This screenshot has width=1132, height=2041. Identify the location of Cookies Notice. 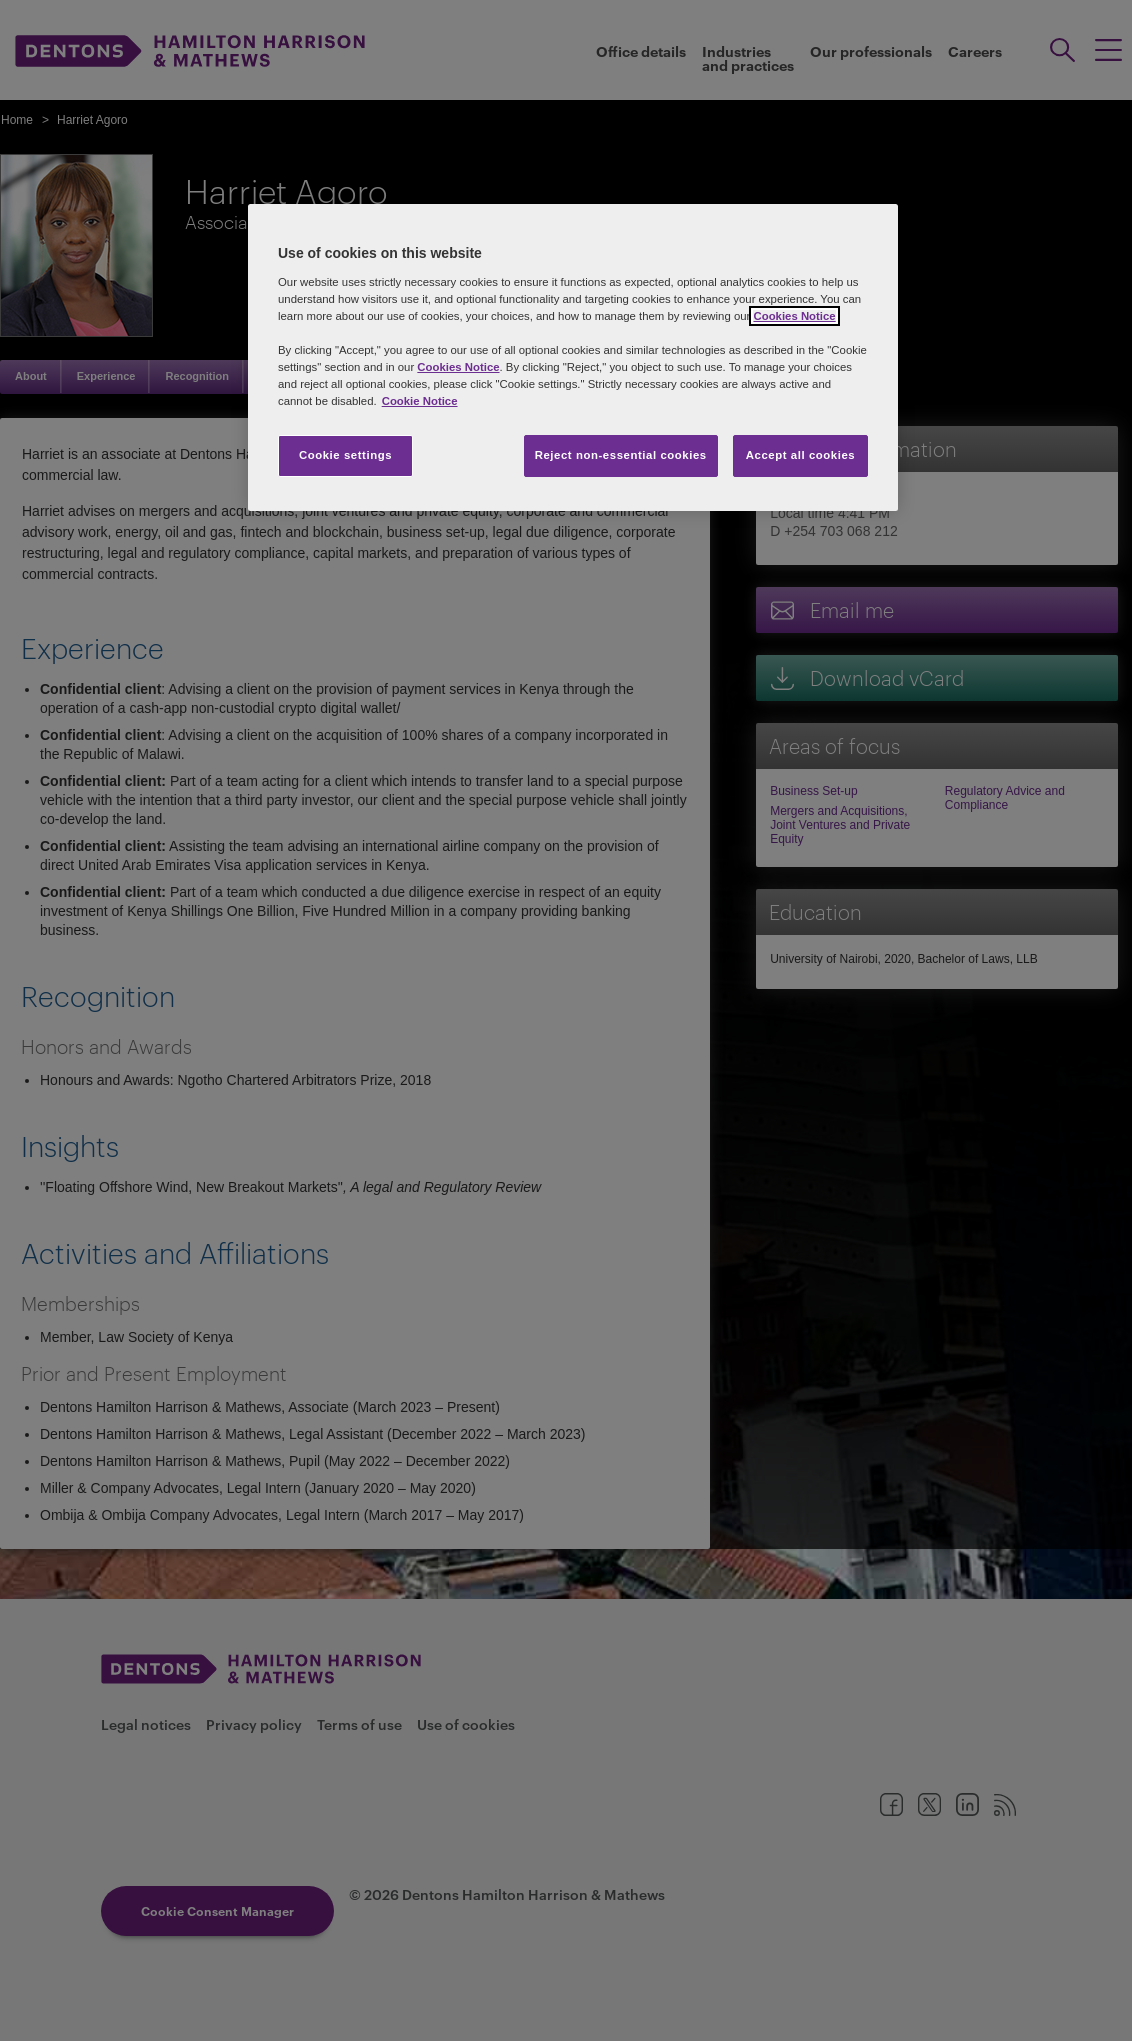
(794, 316).